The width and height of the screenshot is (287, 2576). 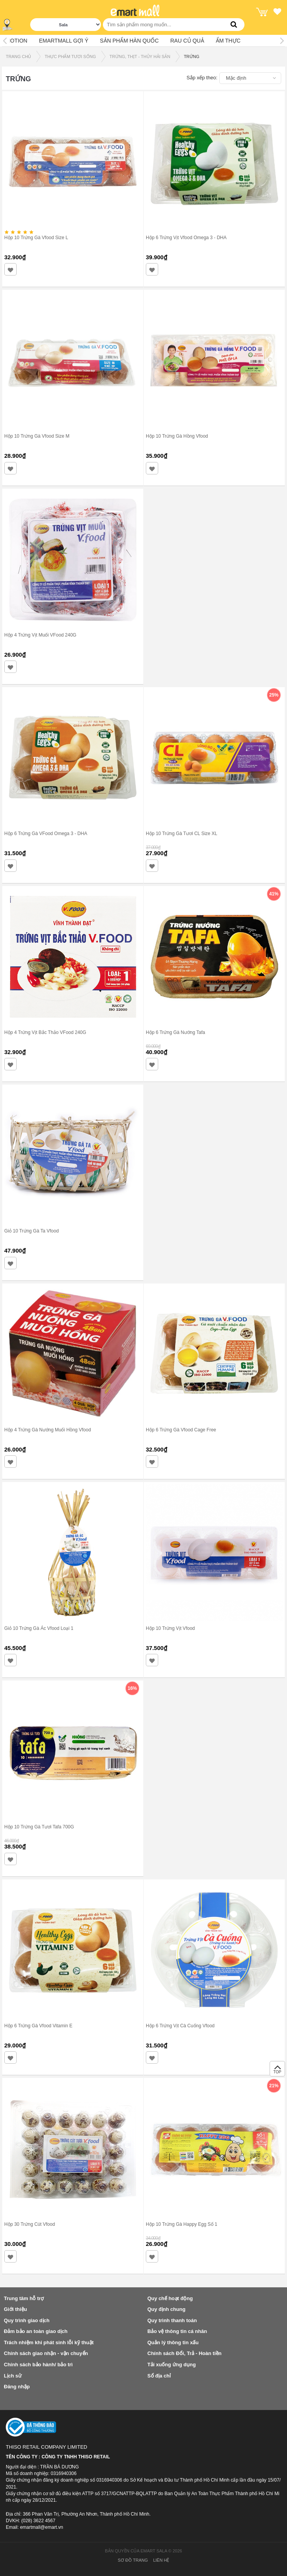 I want to click on Đảm bảo an toàn giao dịch, so click(x=35, y=2331).